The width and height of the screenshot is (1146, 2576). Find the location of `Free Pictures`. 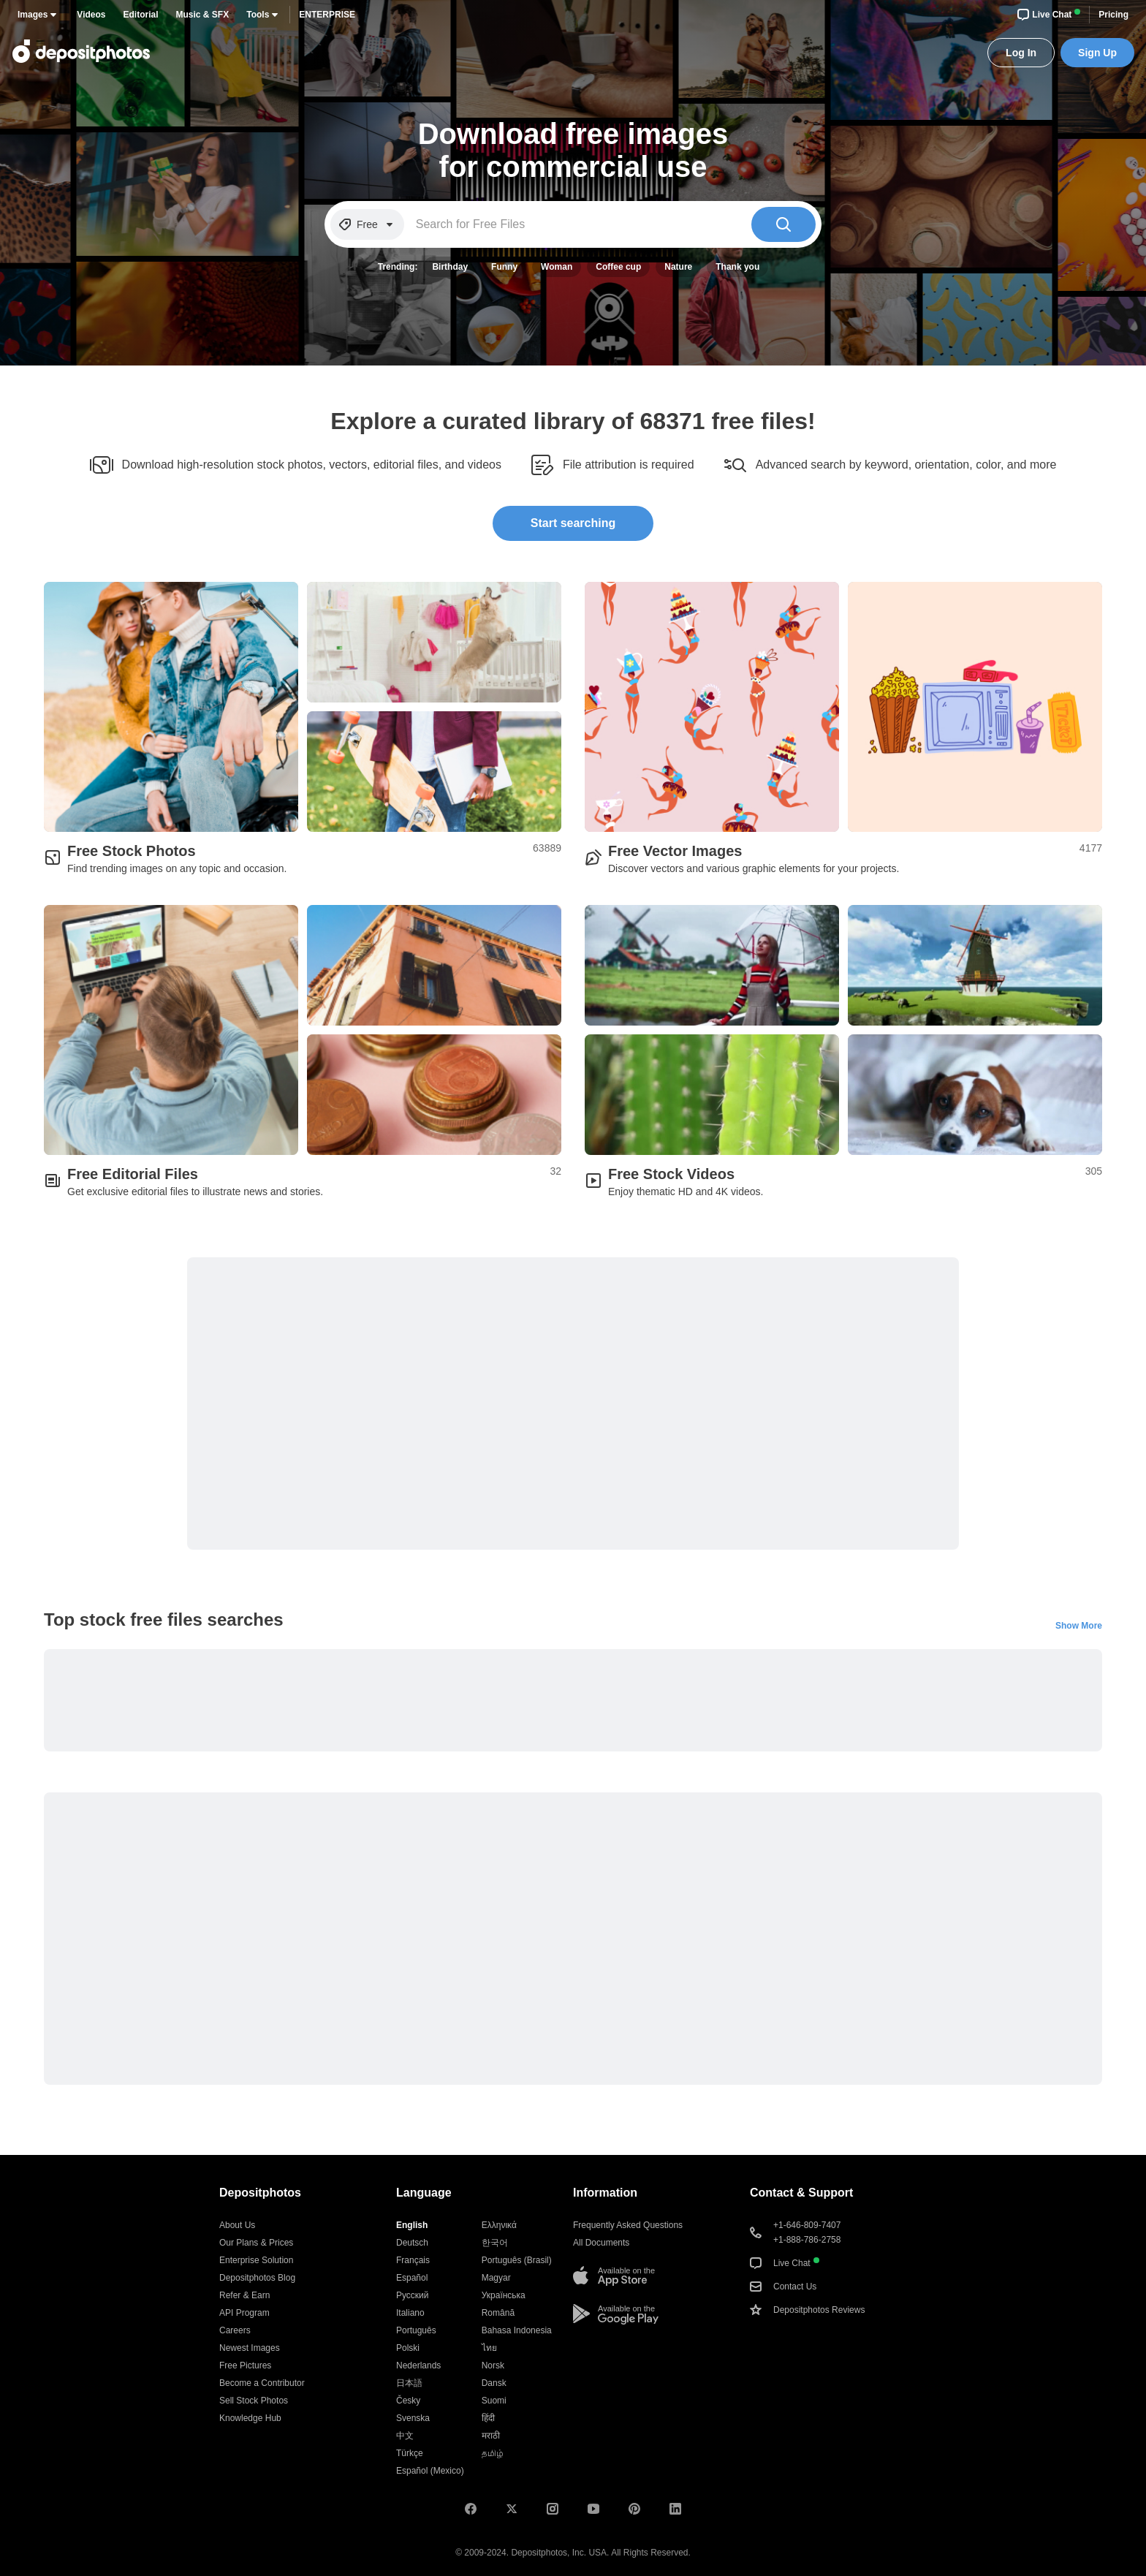

Free Pictures is located at coordinates (245, 2365).